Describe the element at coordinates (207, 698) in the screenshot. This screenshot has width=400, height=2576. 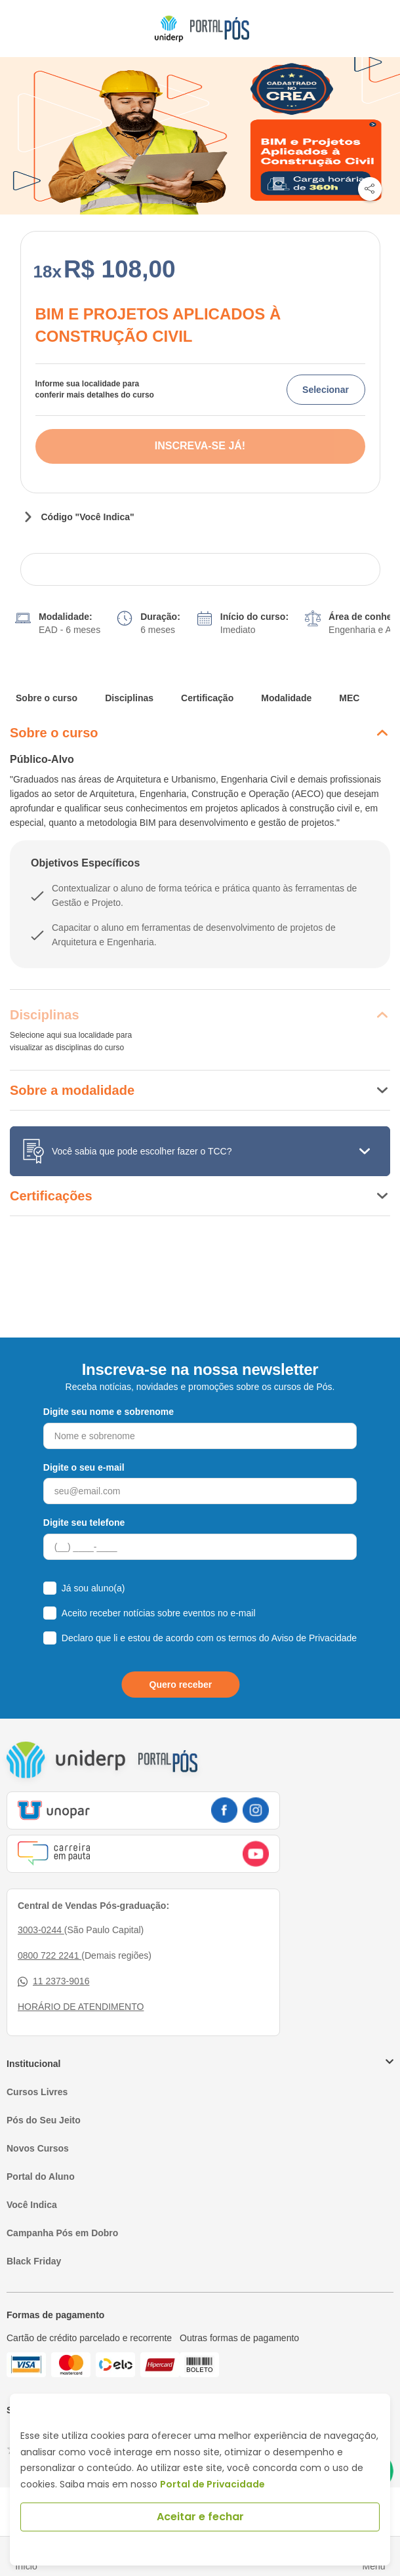
I see `Certificação` at that location.